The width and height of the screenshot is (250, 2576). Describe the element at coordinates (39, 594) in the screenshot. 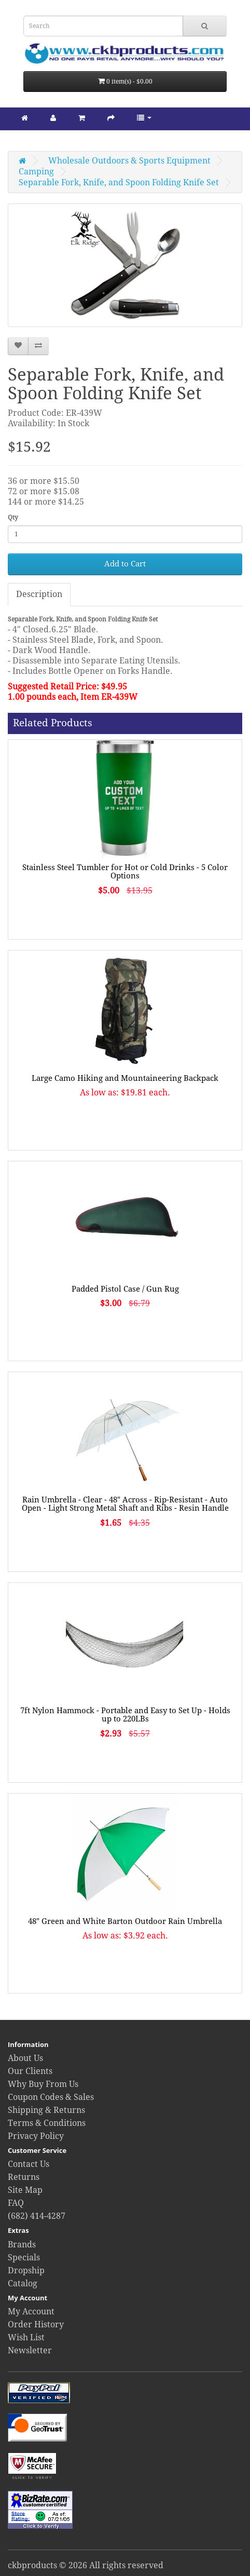

I see `Description` at that location.